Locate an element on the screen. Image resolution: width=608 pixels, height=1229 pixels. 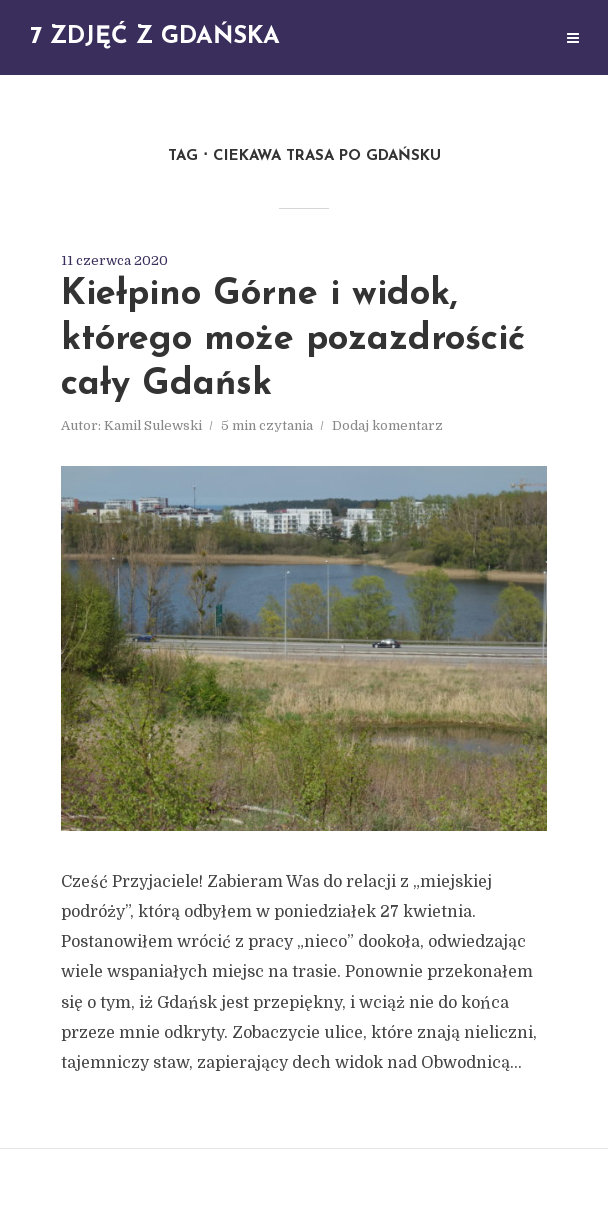
7 zdjęć z Gdańska is located at coordinates (155, 37).